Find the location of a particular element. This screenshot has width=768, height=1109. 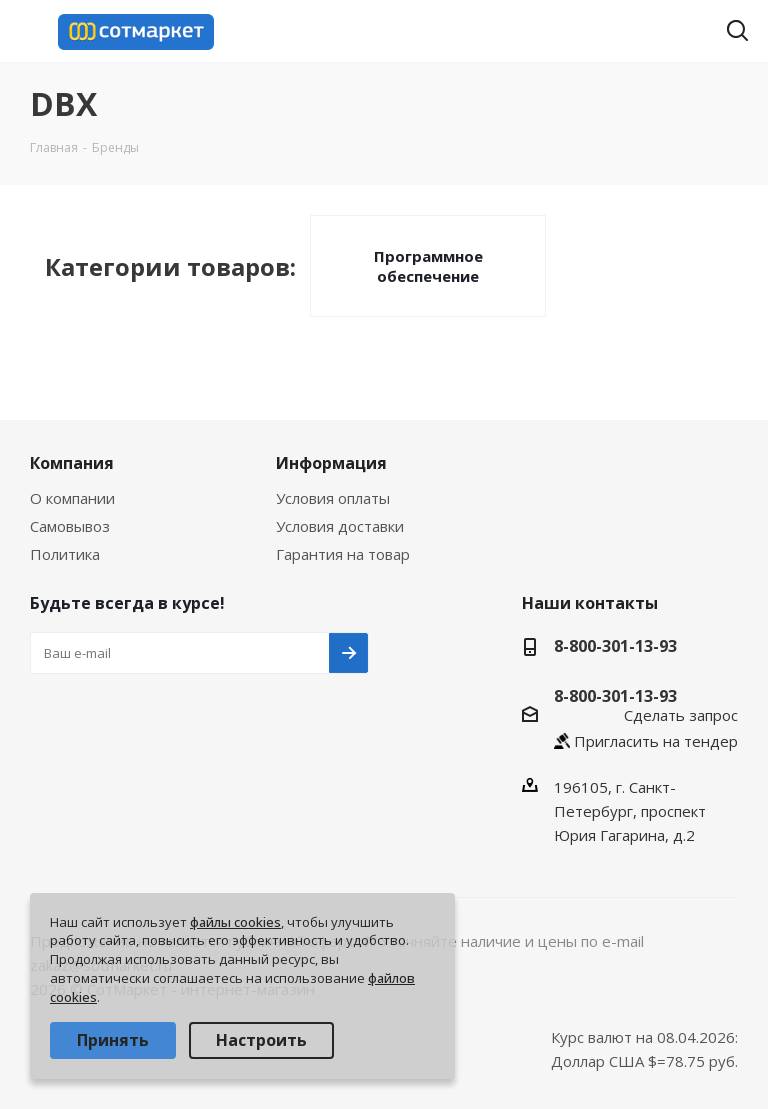

8-800-301-13-93 is located at coordinates (615, 646).